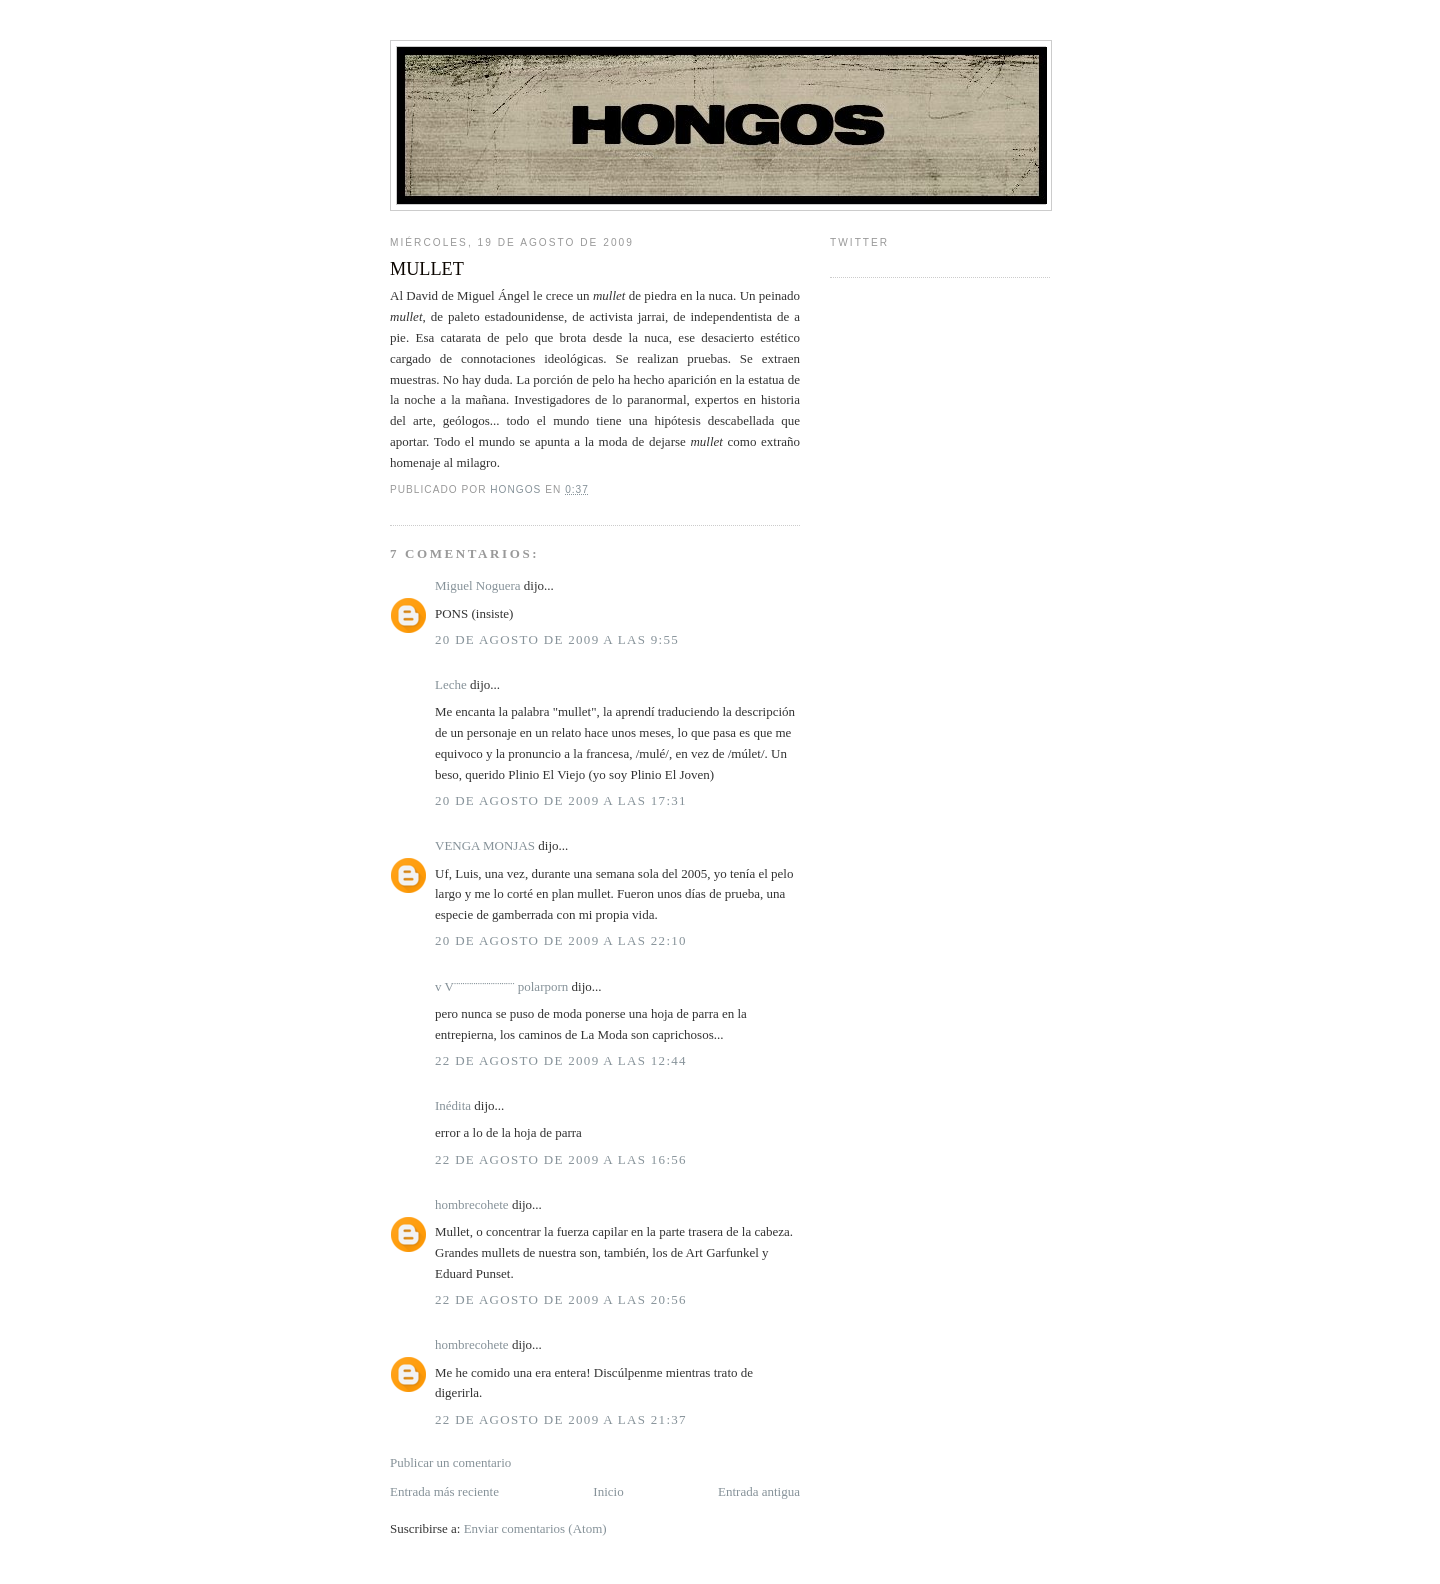  What do you see at coordinates (561, 1419) in the screenshot?
I see `22 de agosto de 2009 a las 21:37` at bounding box center [561, 1419].